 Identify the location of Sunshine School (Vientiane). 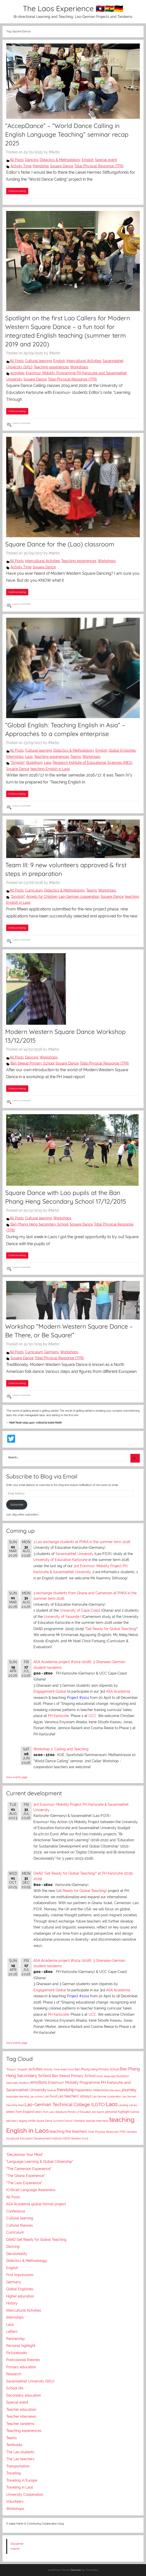
(69, 2120).